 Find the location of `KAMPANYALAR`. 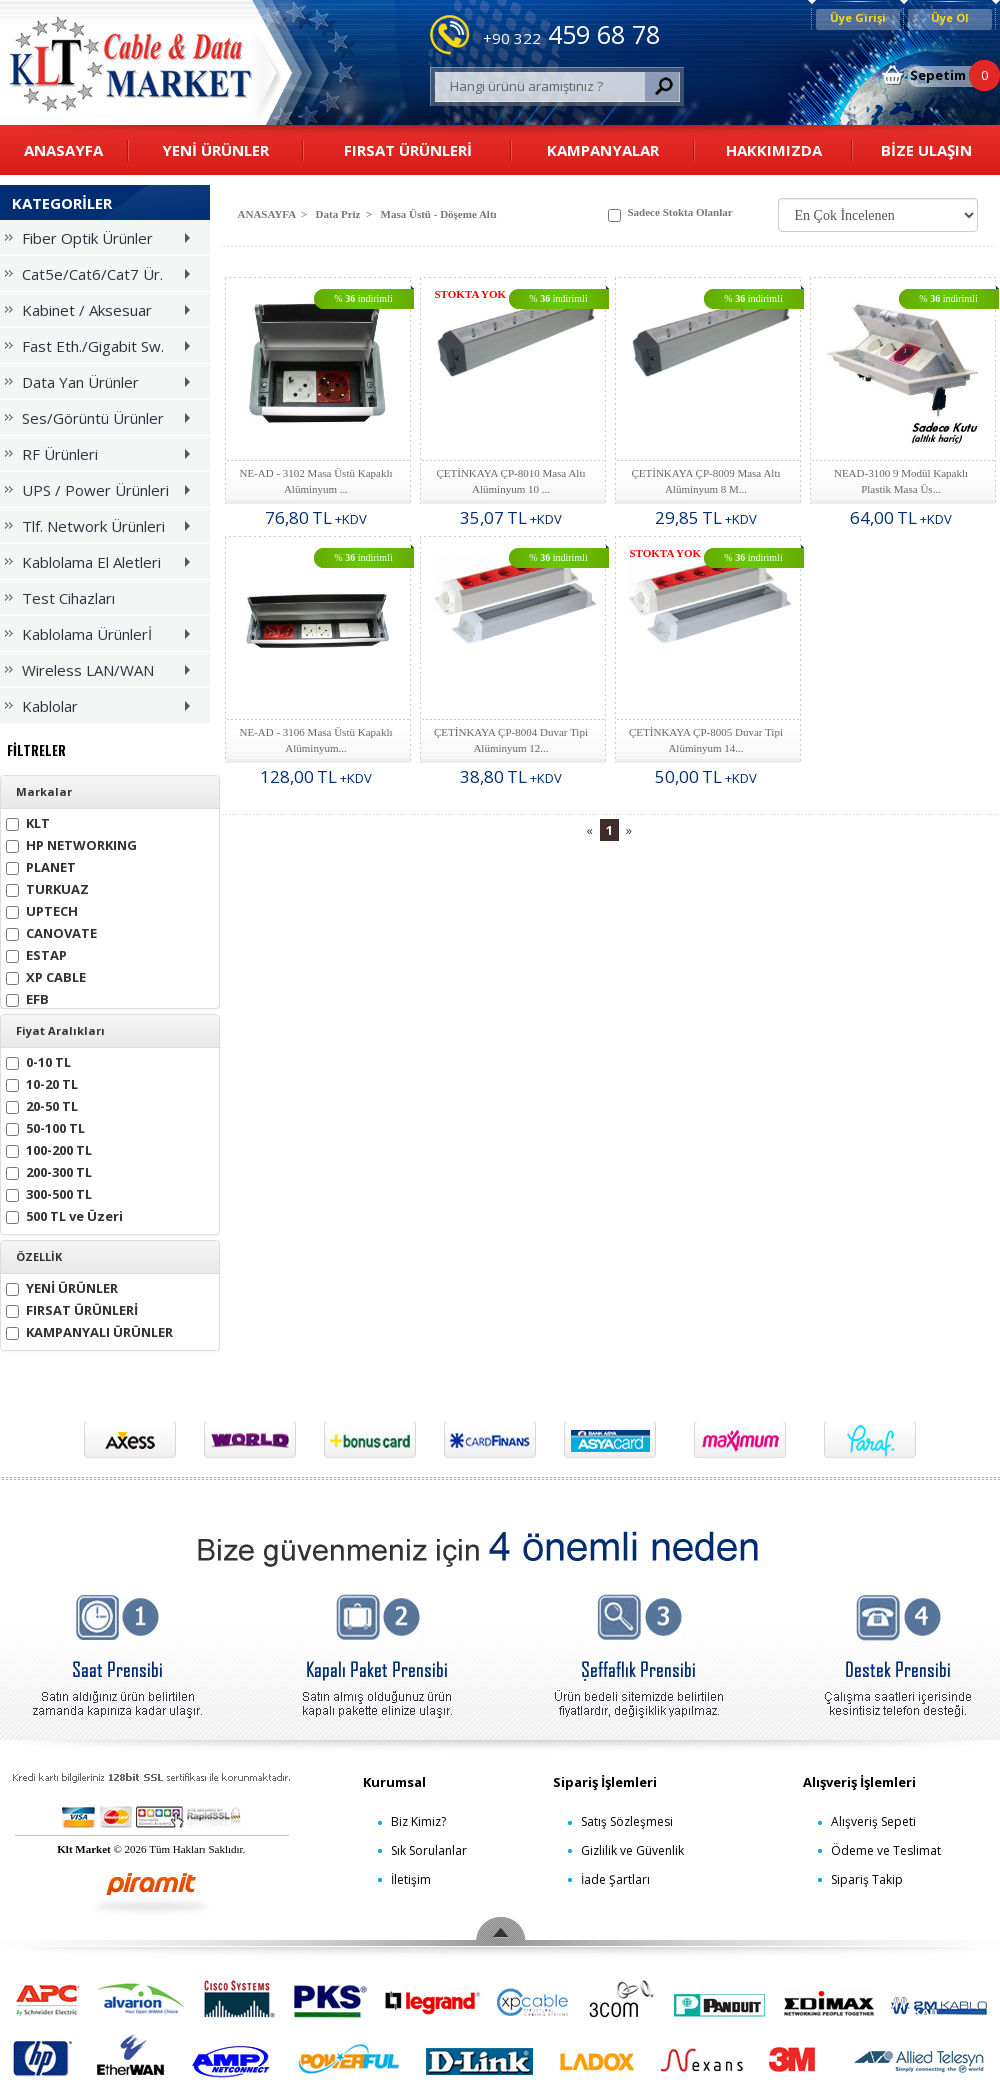

KAMPANYALAR is located at coordinates (603, 150).